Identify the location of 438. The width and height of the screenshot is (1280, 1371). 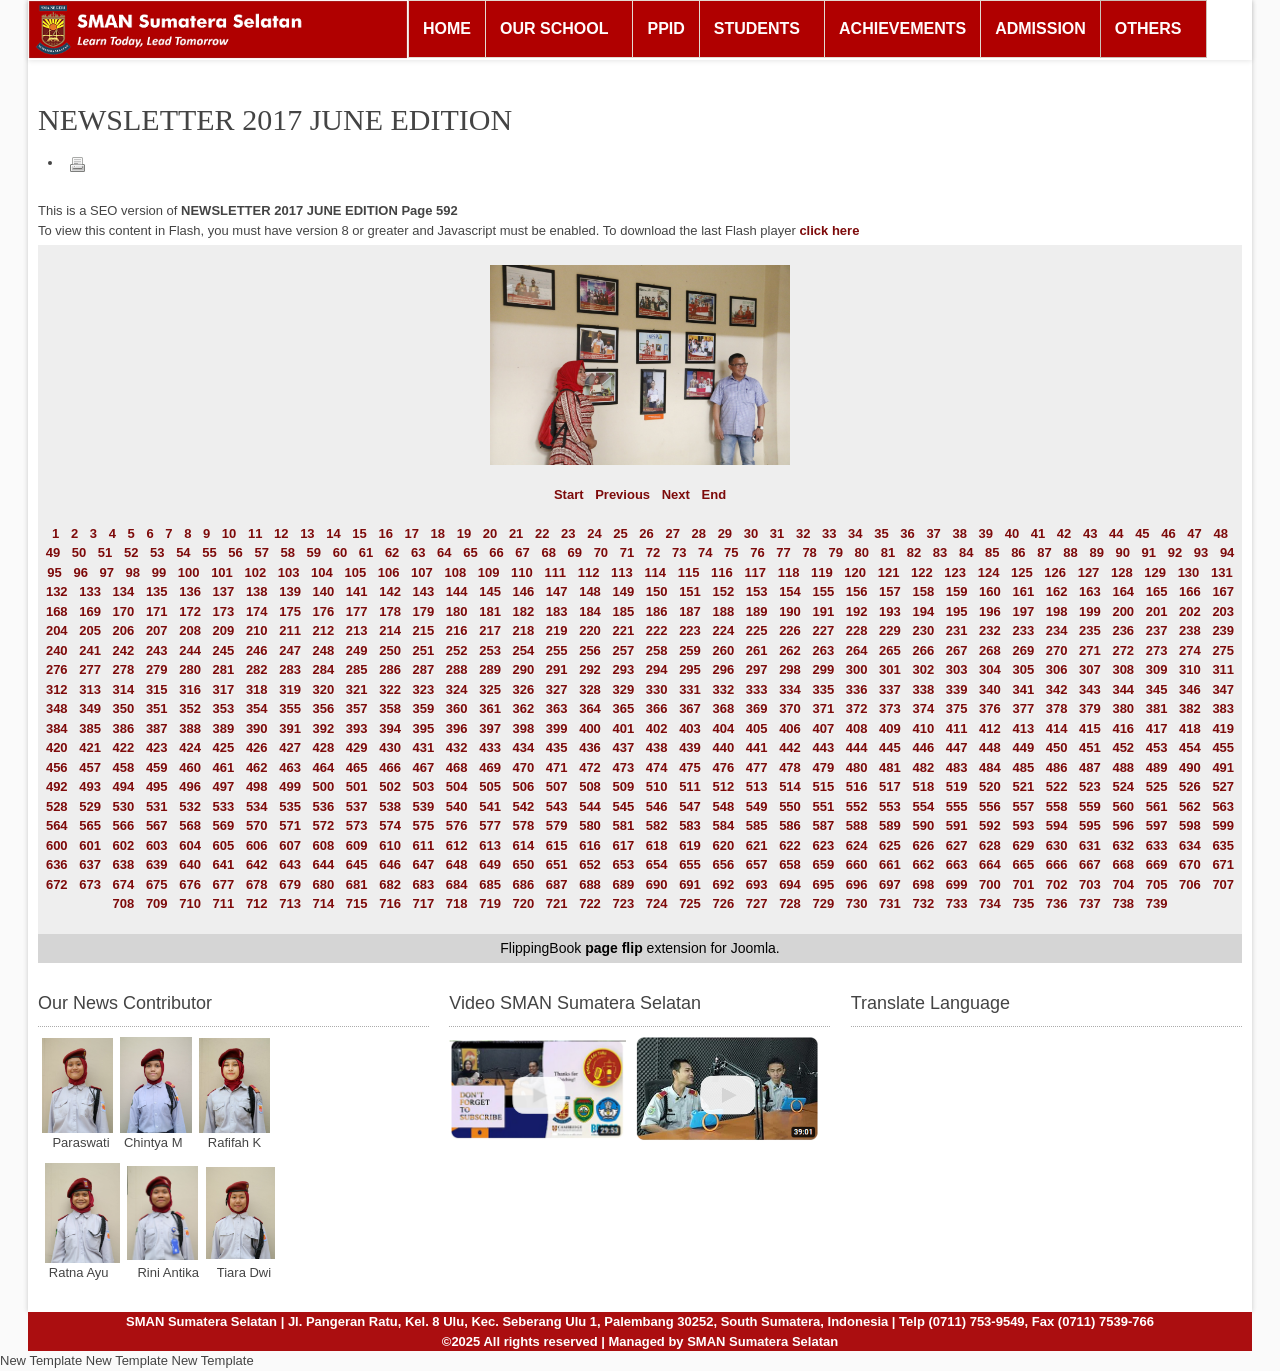
(657, 747).